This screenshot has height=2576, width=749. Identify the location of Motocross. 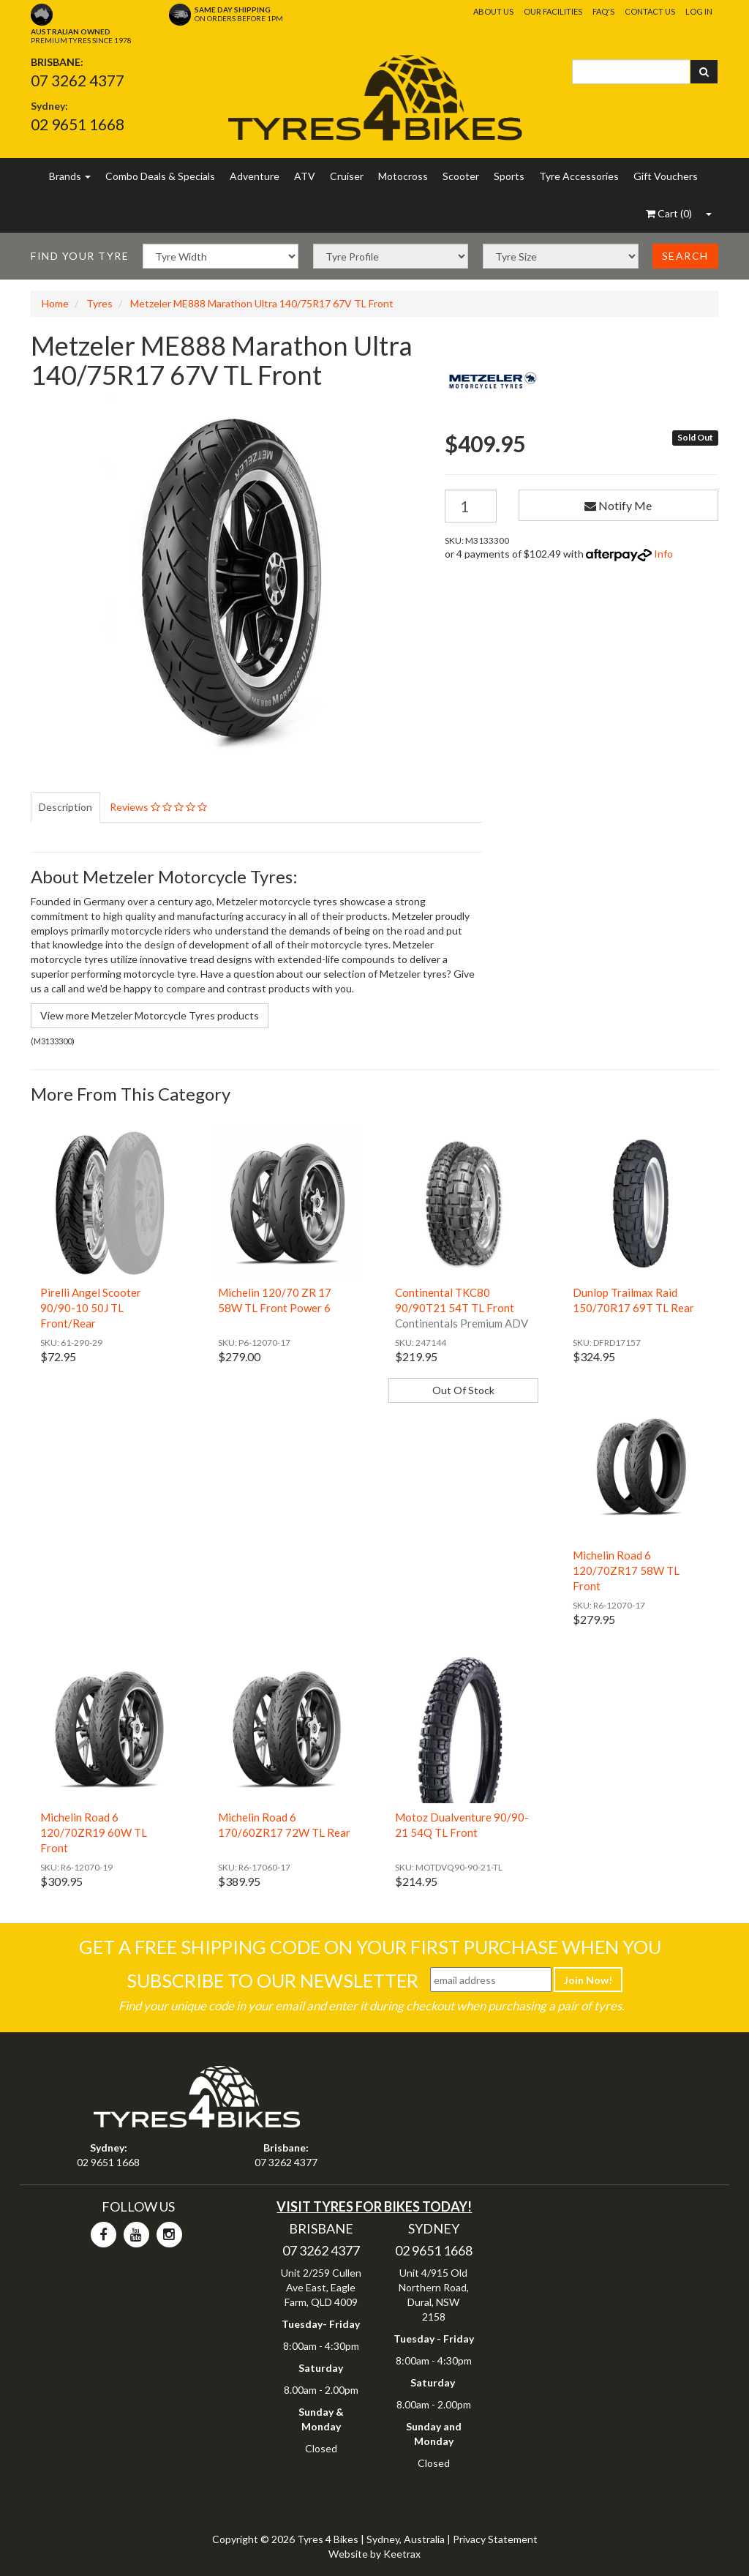
(403, 176).